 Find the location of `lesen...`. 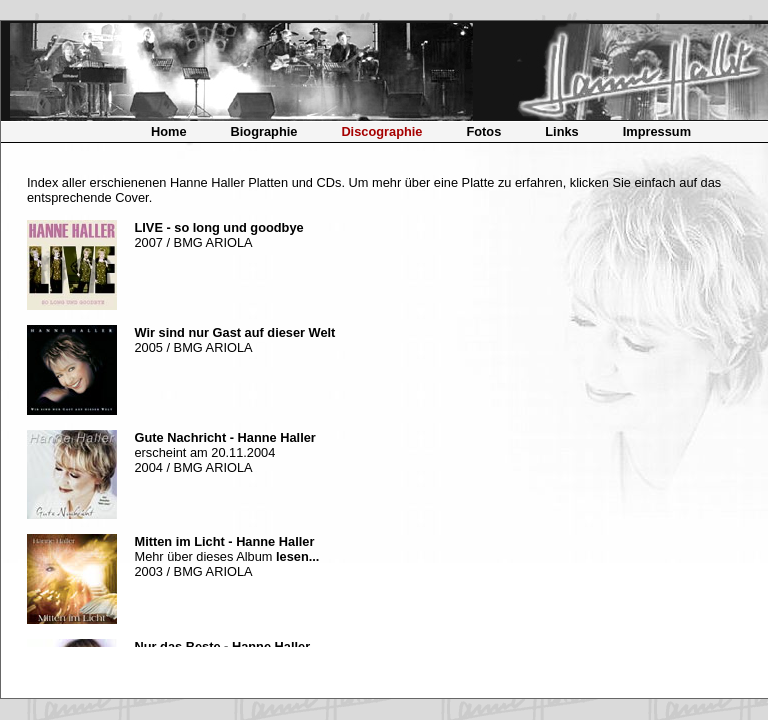

lesen... is located at coordinates (297, 556).